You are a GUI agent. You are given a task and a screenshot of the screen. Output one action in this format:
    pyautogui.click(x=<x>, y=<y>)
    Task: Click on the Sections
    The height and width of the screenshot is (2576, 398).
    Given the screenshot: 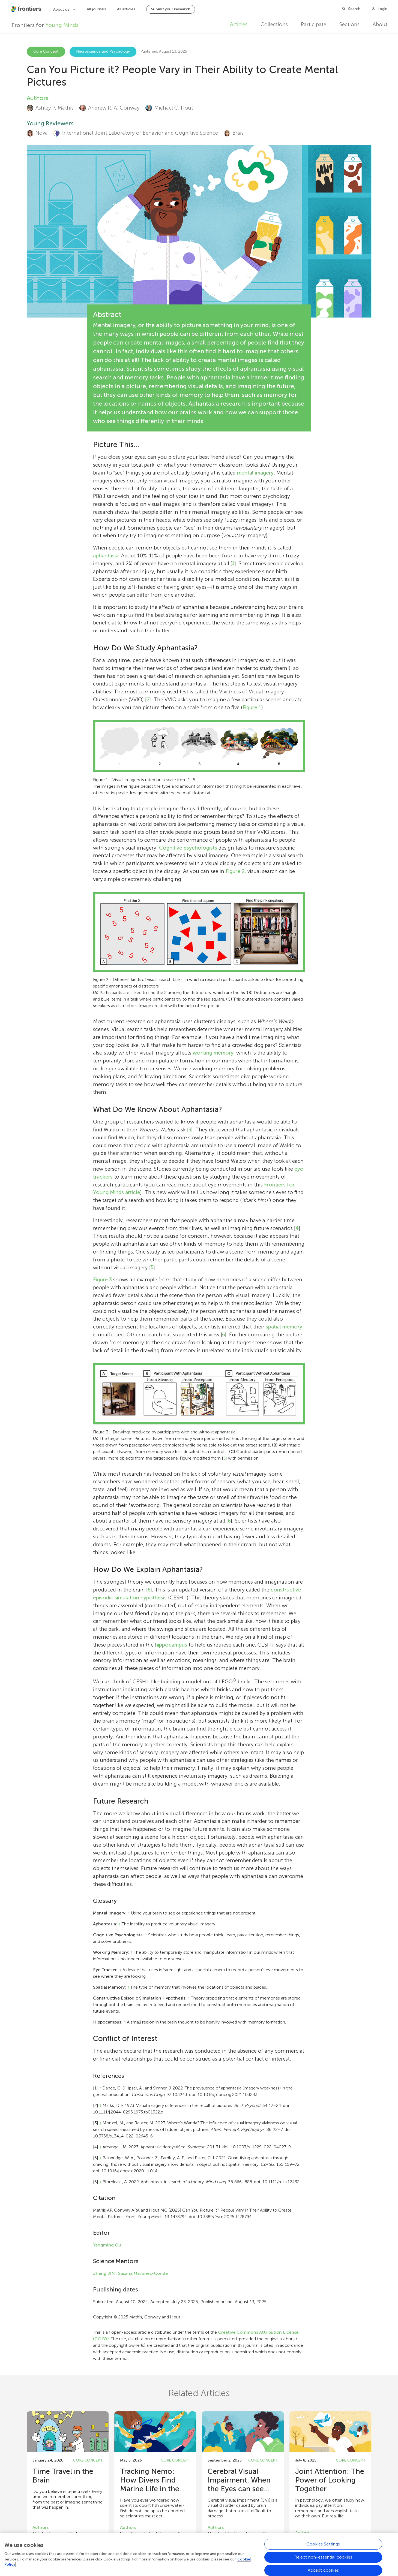 What is the action you would take?
    pyautogui.click(x=349, y=24)
    